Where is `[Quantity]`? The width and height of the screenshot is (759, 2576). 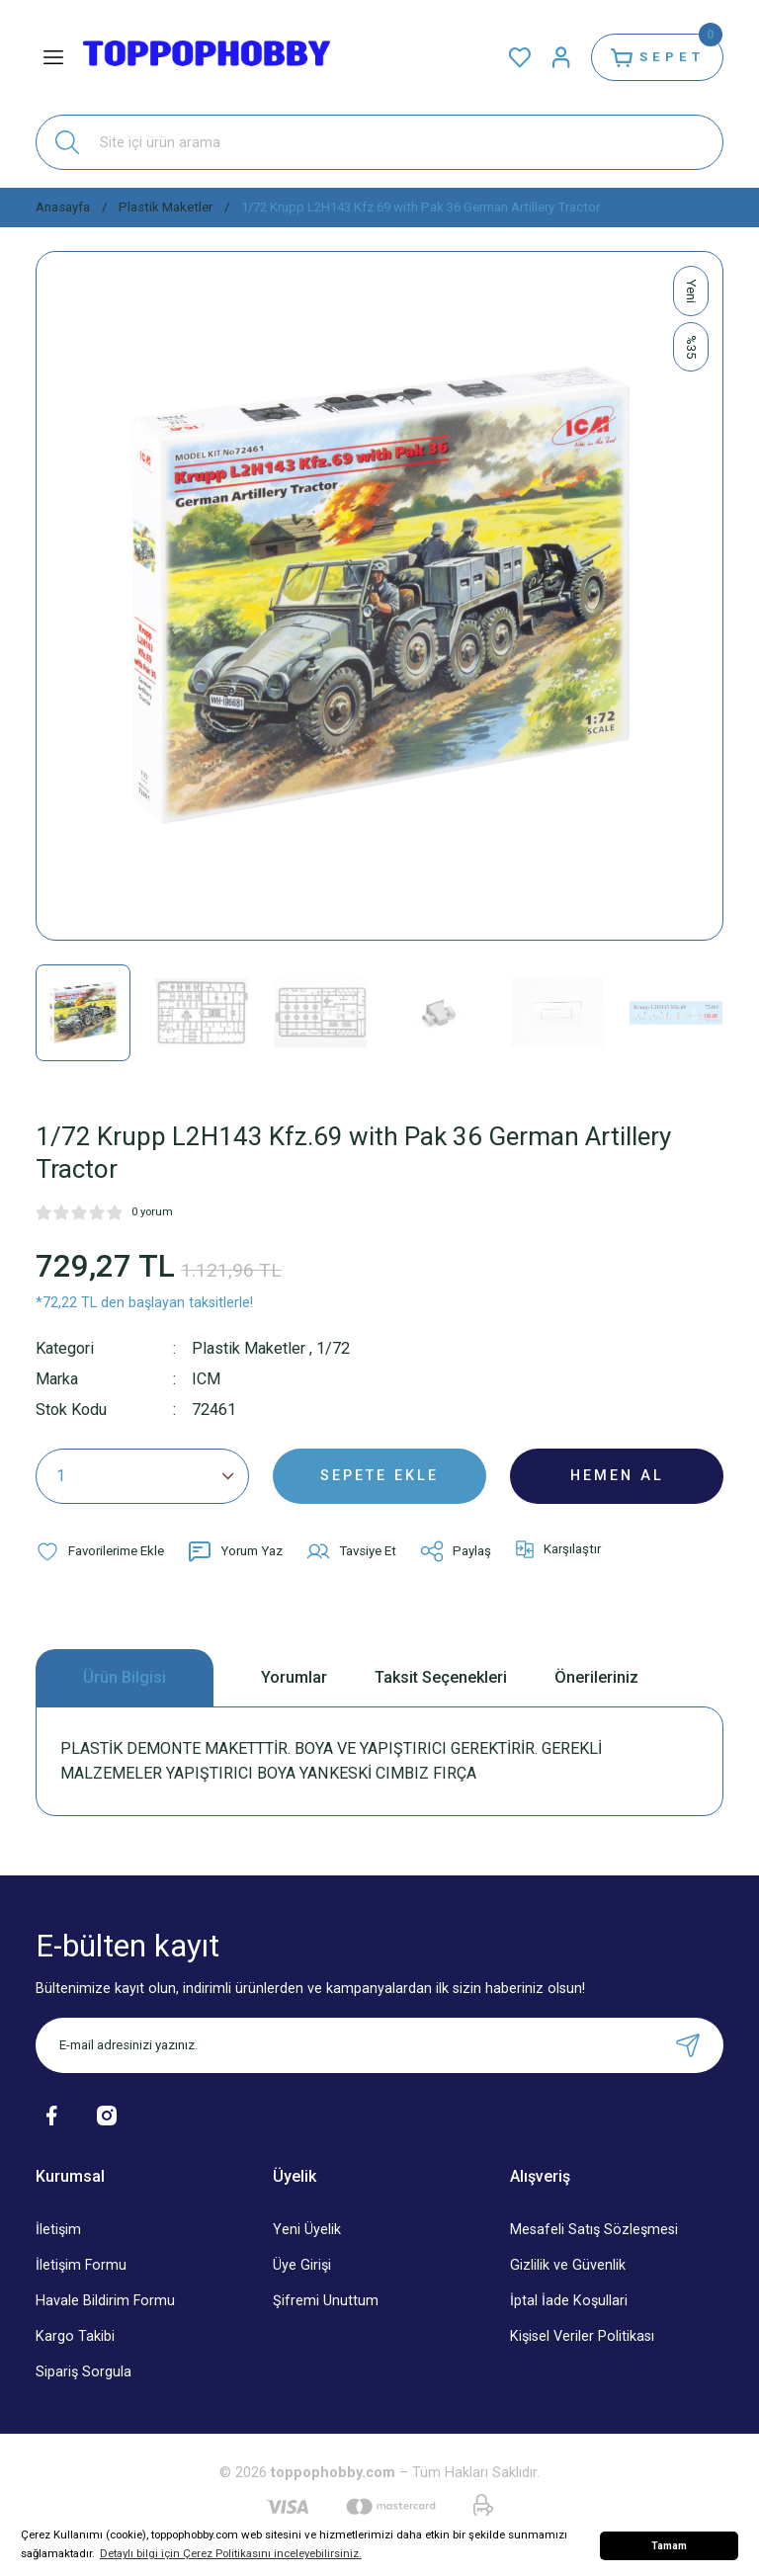 [Quantity] is located at coordinates (142, 1476).